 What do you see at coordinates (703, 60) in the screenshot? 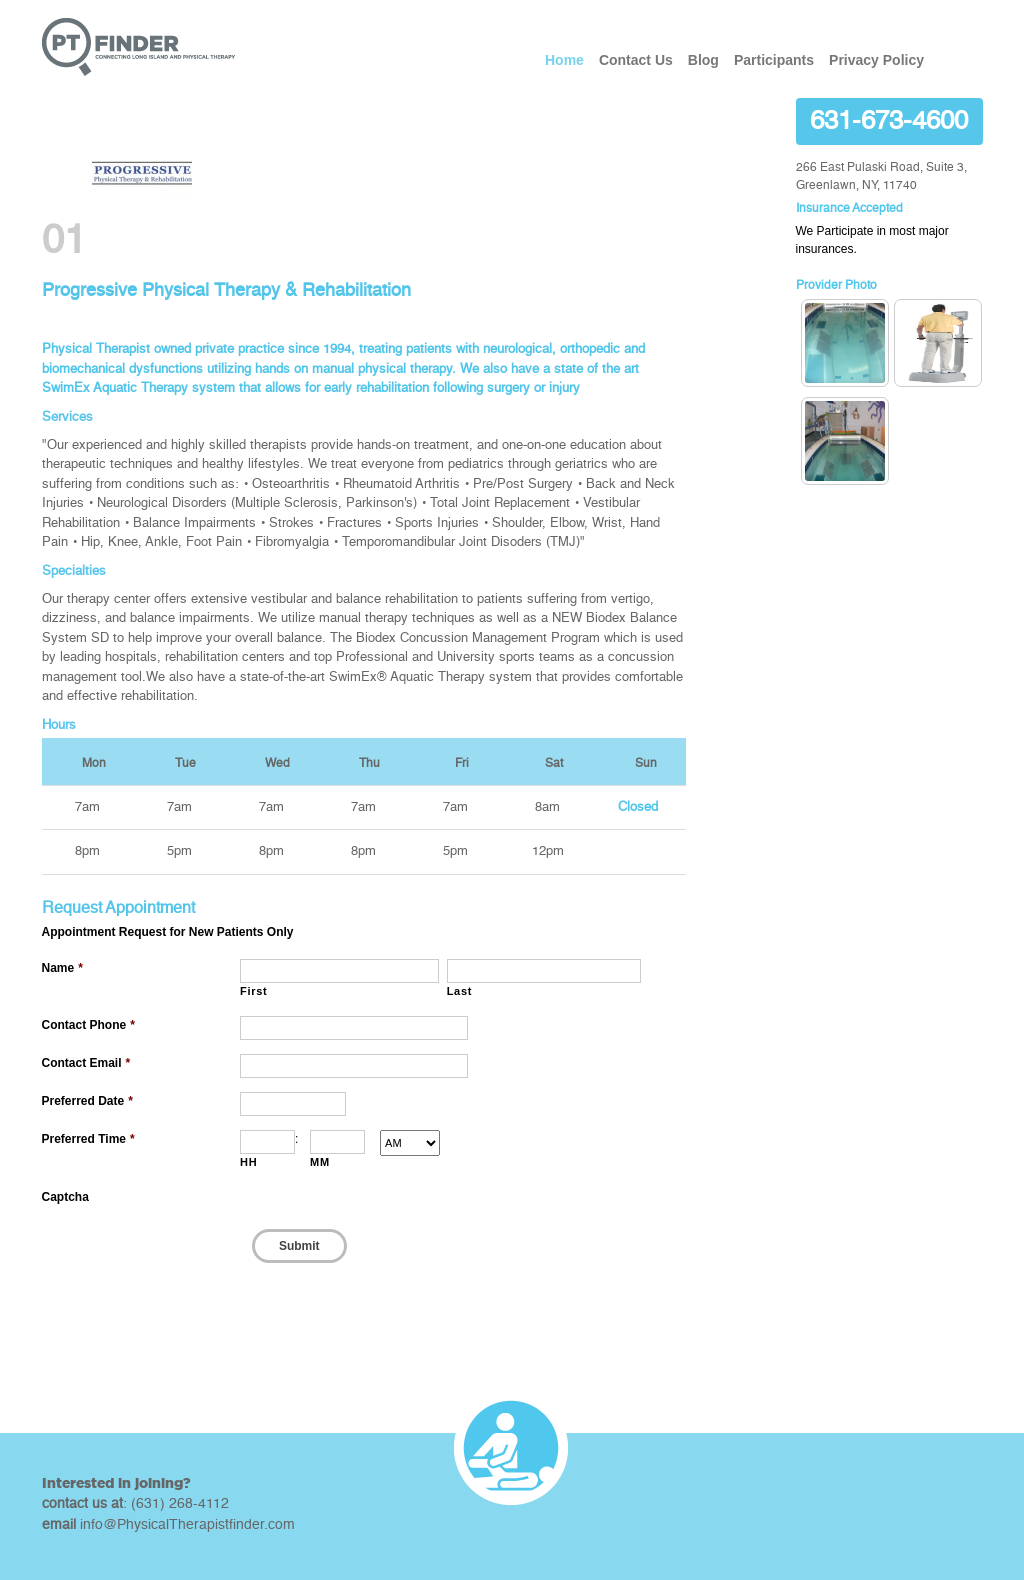
I see `Blog` at bounding box center [703, 60].